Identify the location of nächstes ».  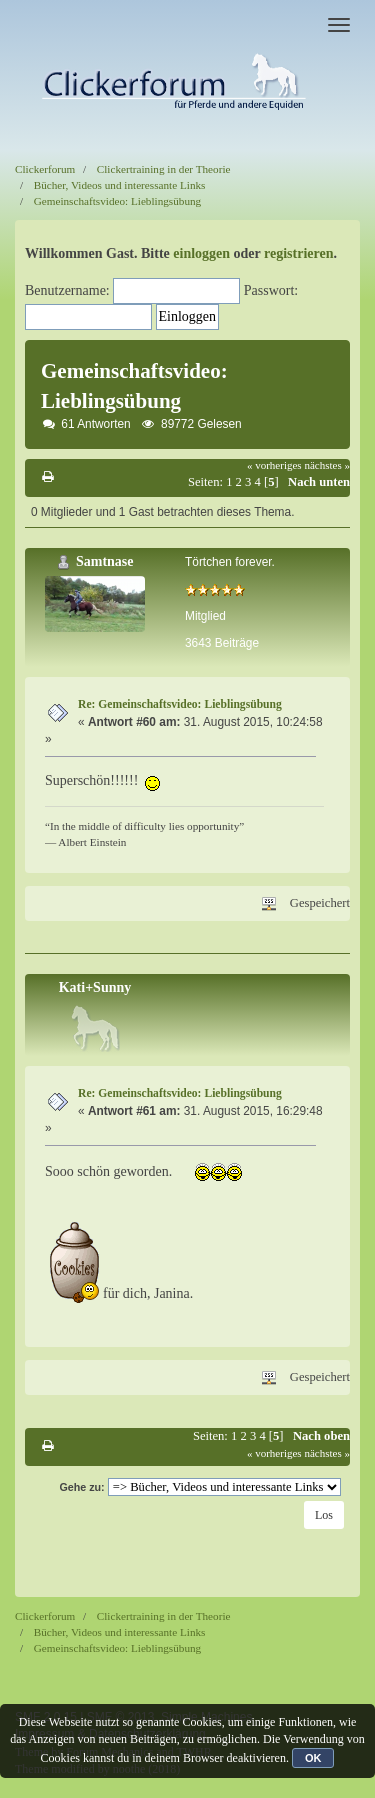
(327, 465).